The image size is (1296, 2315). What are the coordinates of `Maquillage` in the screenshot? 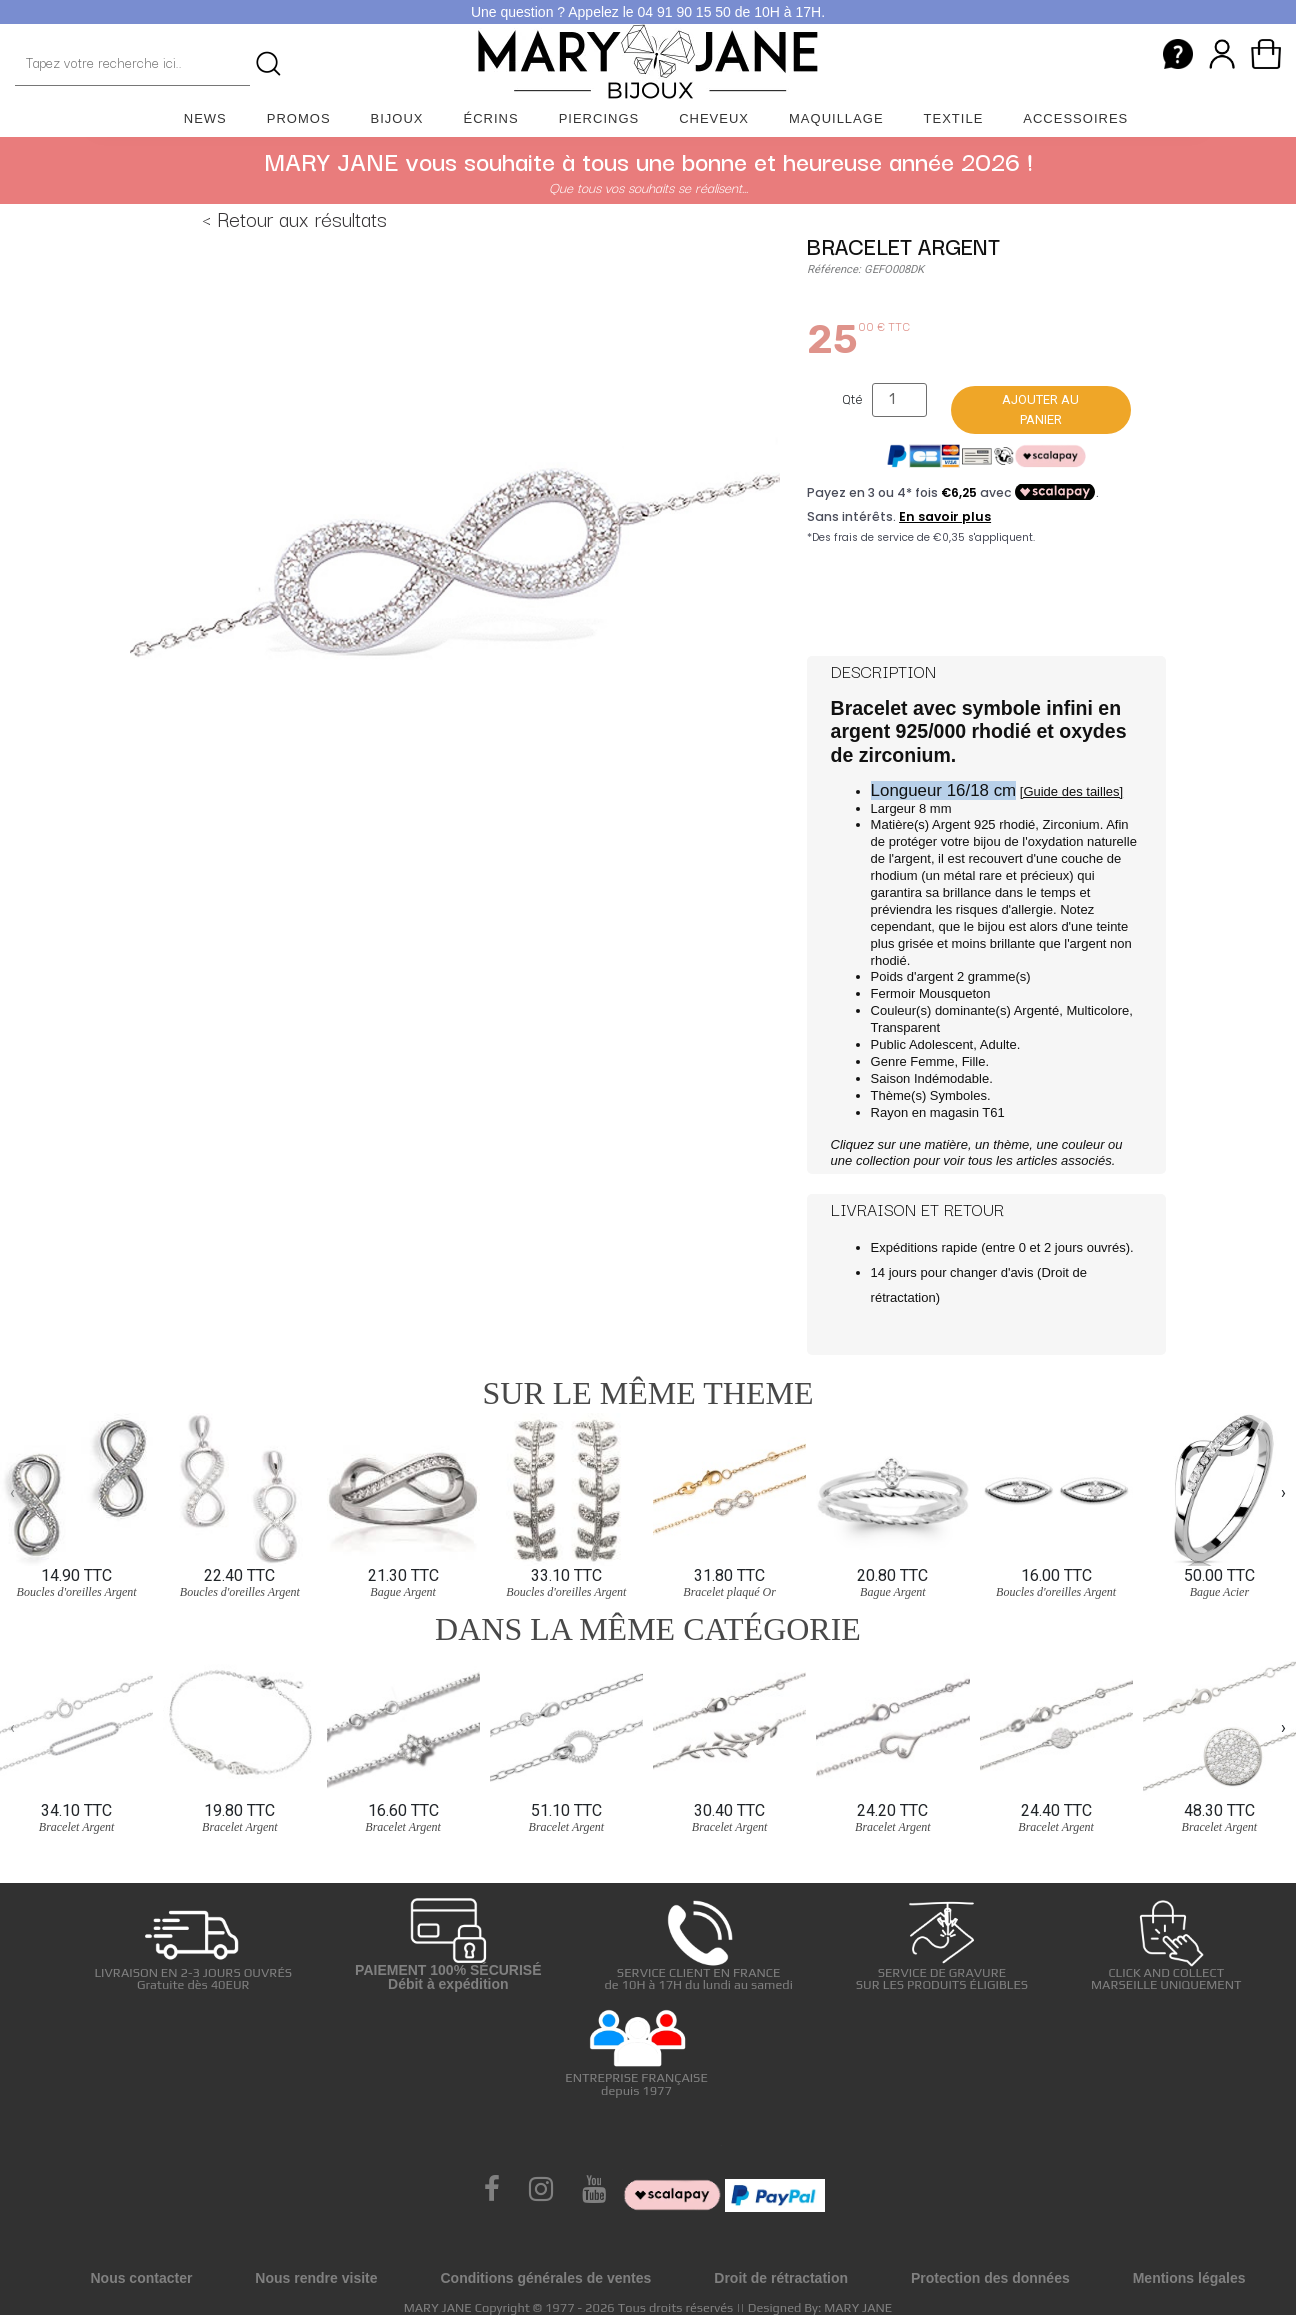 It's located at (836, 118).